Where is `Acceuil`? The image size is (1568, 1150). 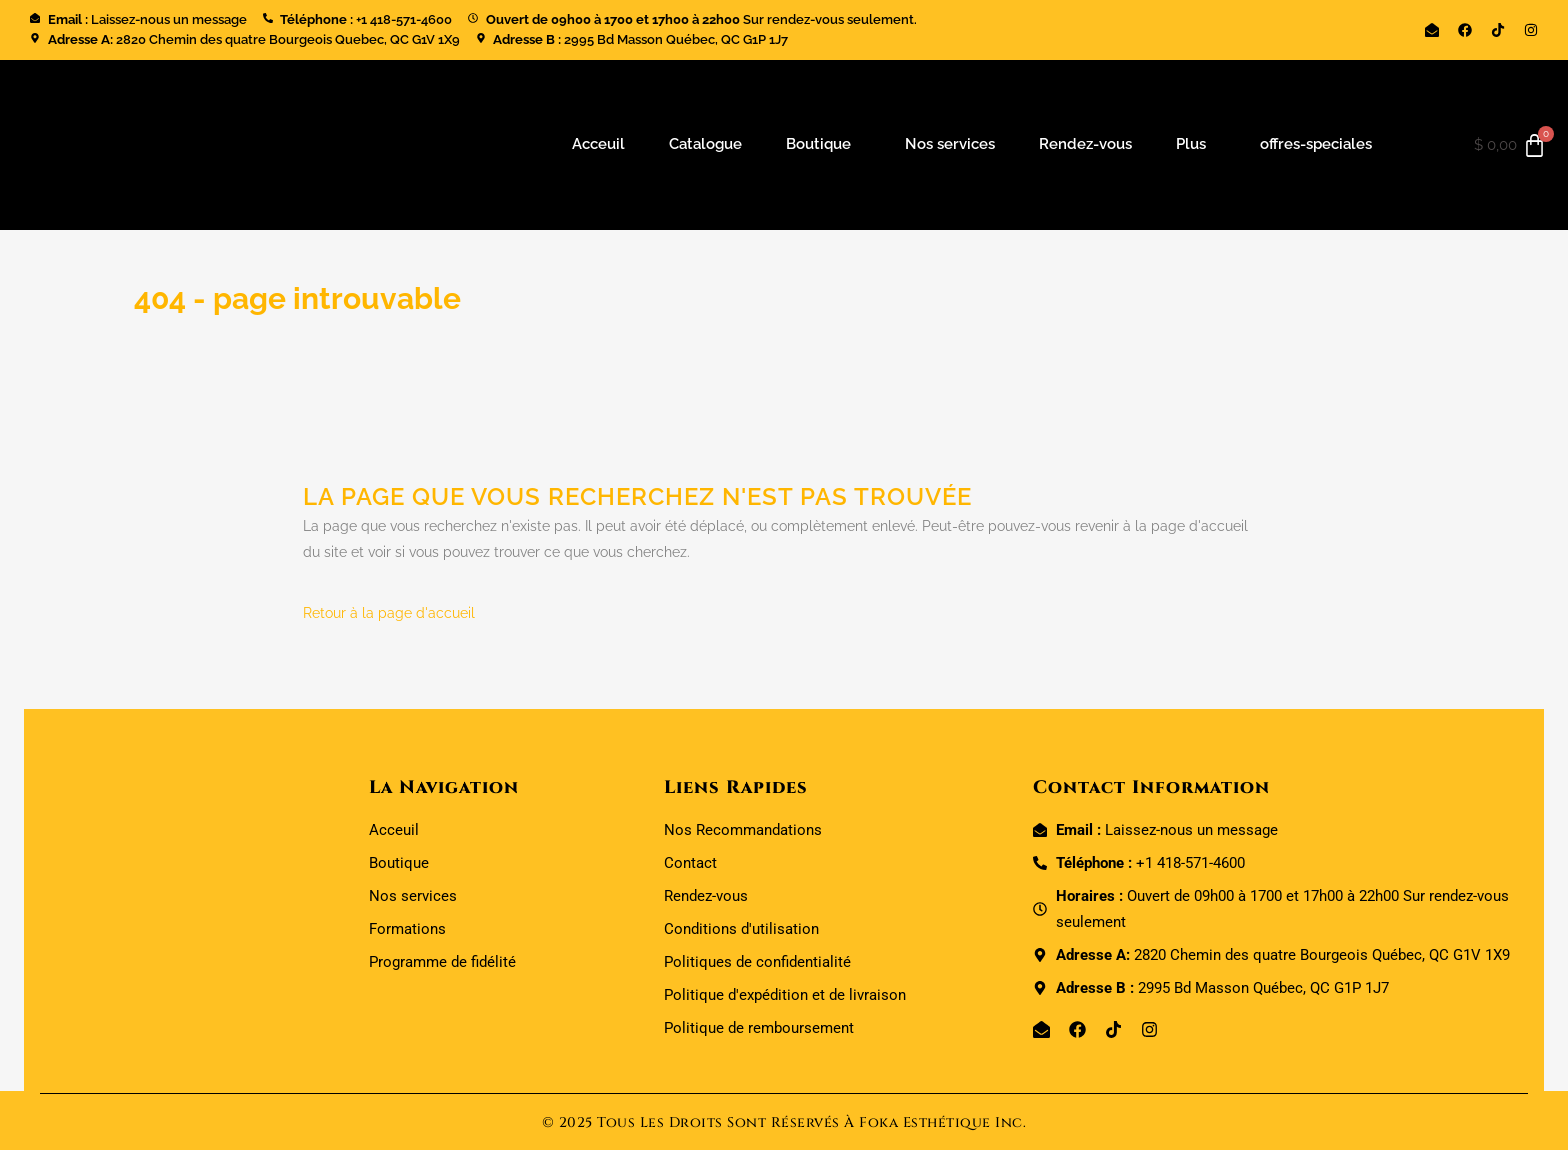
Acceuil is located at coordinates (598, 144).